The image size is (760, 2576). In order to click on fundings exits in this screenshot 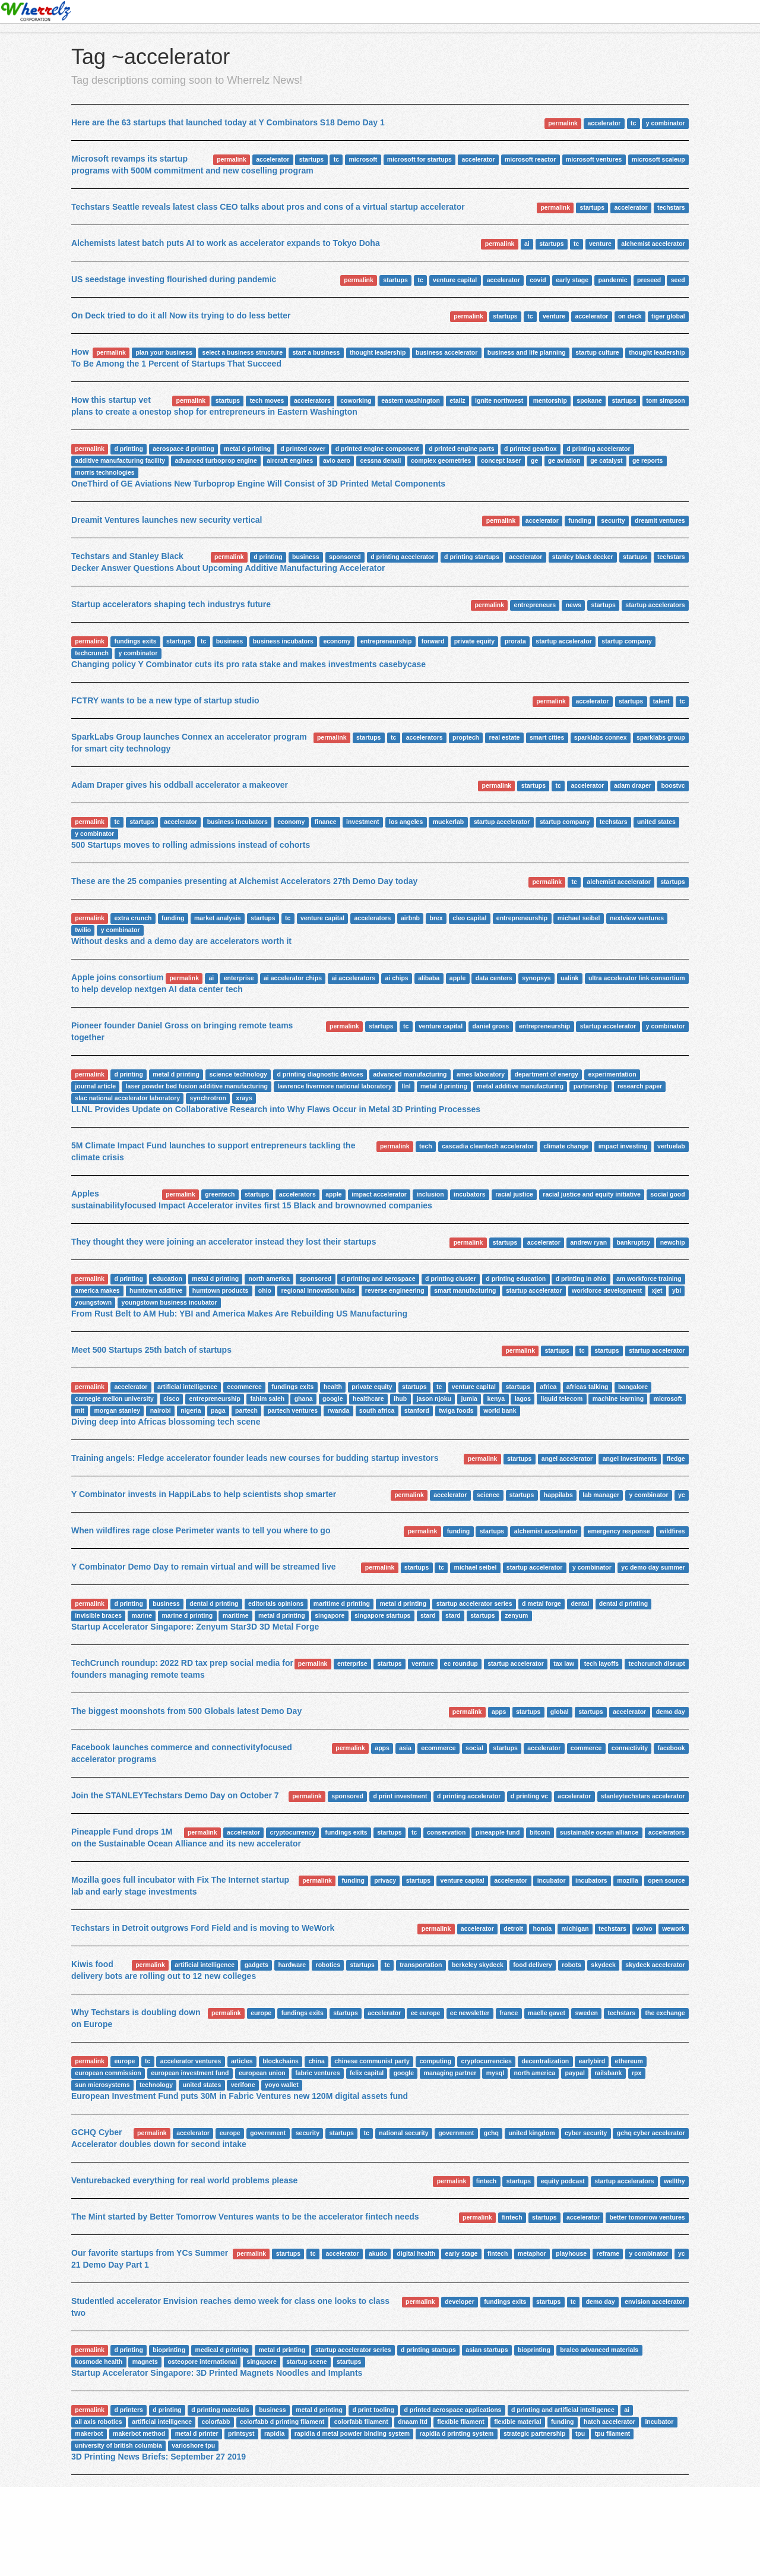, I will do `click(135, 641)`.